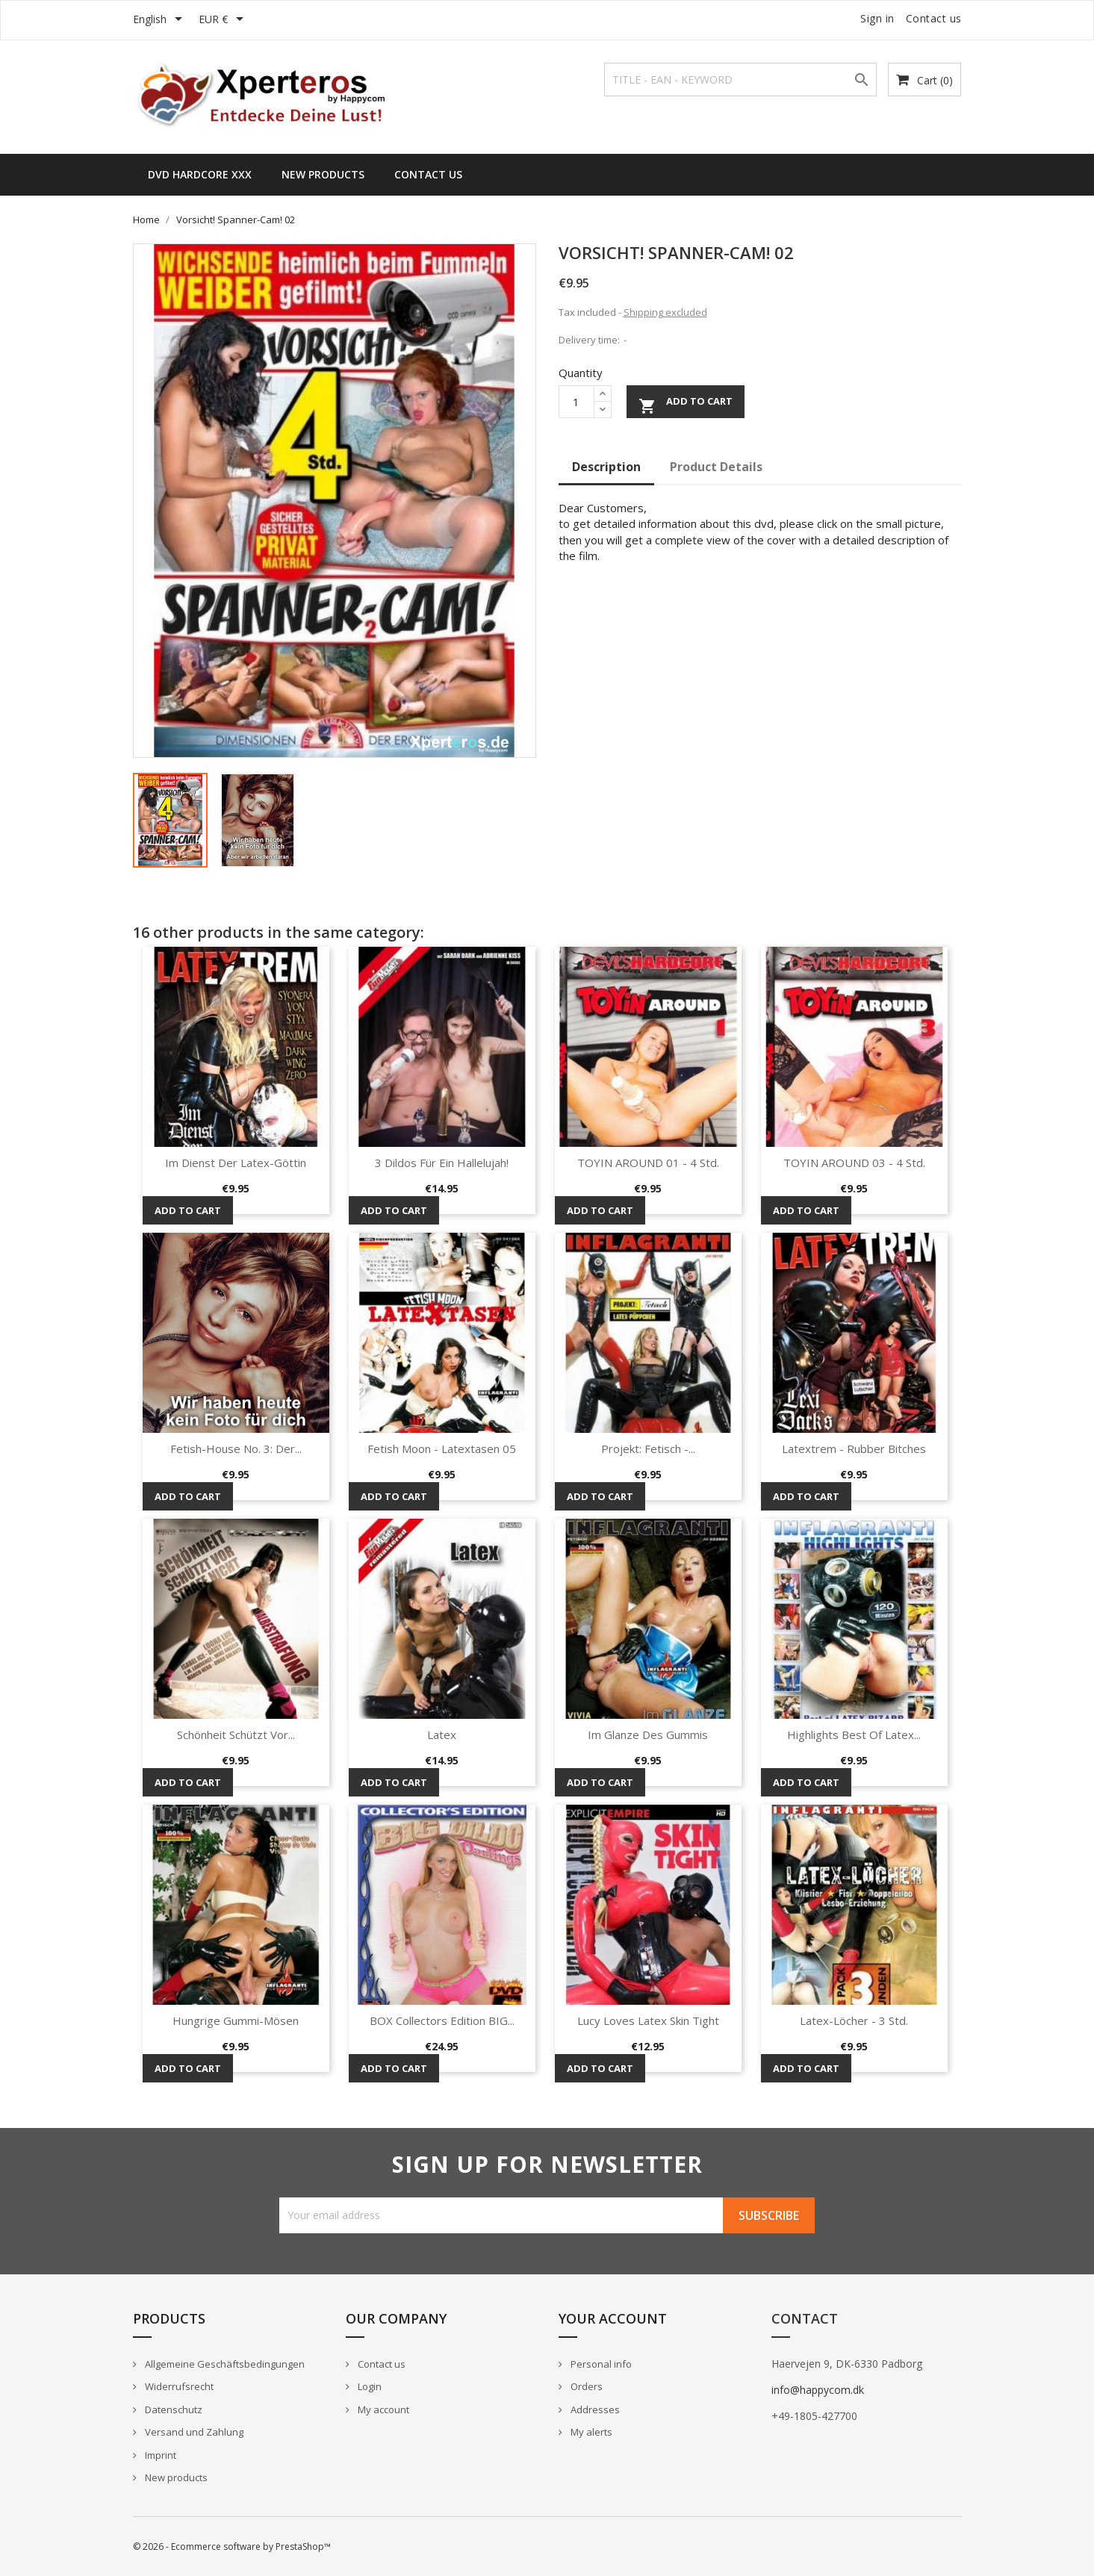 This screenshot has height=2576, width=1094. I want to click on Hungrige Gummi-Mösen, so click(236, 2020).